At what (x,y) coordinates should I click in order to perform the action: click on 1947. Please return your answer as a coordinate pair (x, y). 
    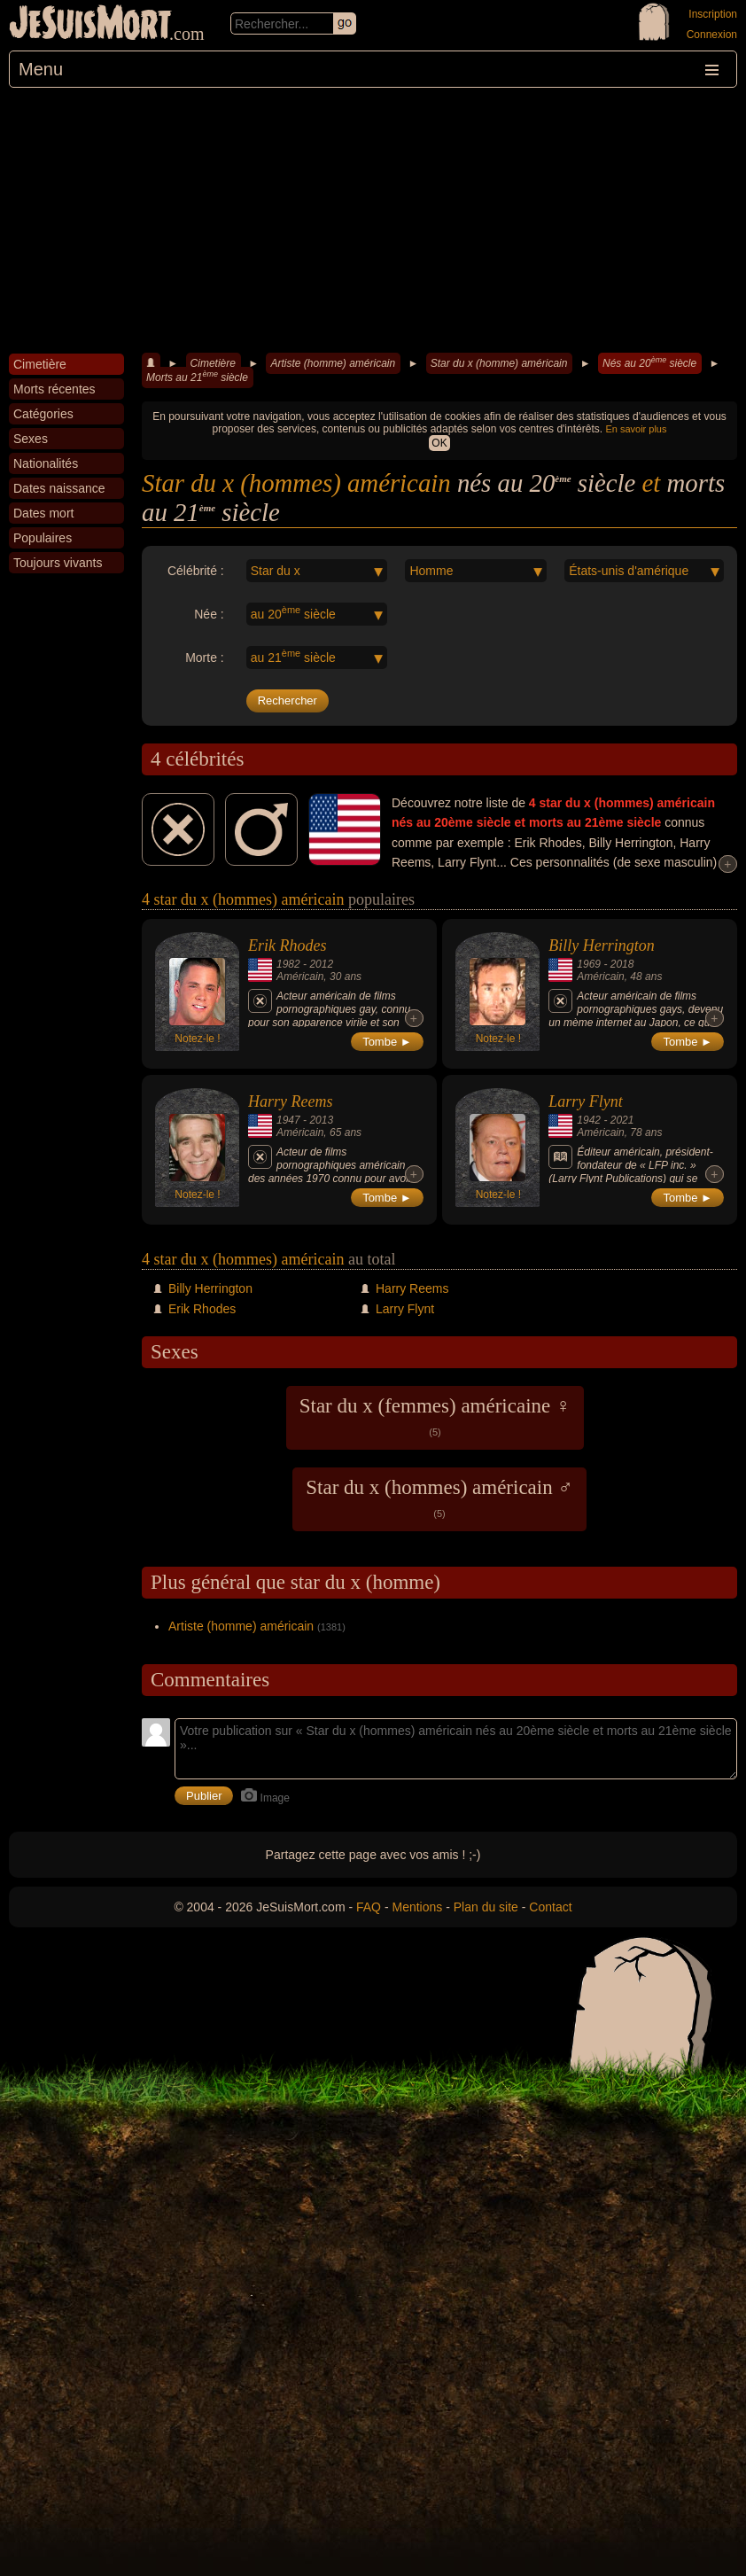
    Looking at the image, I should click on (288, 1120).